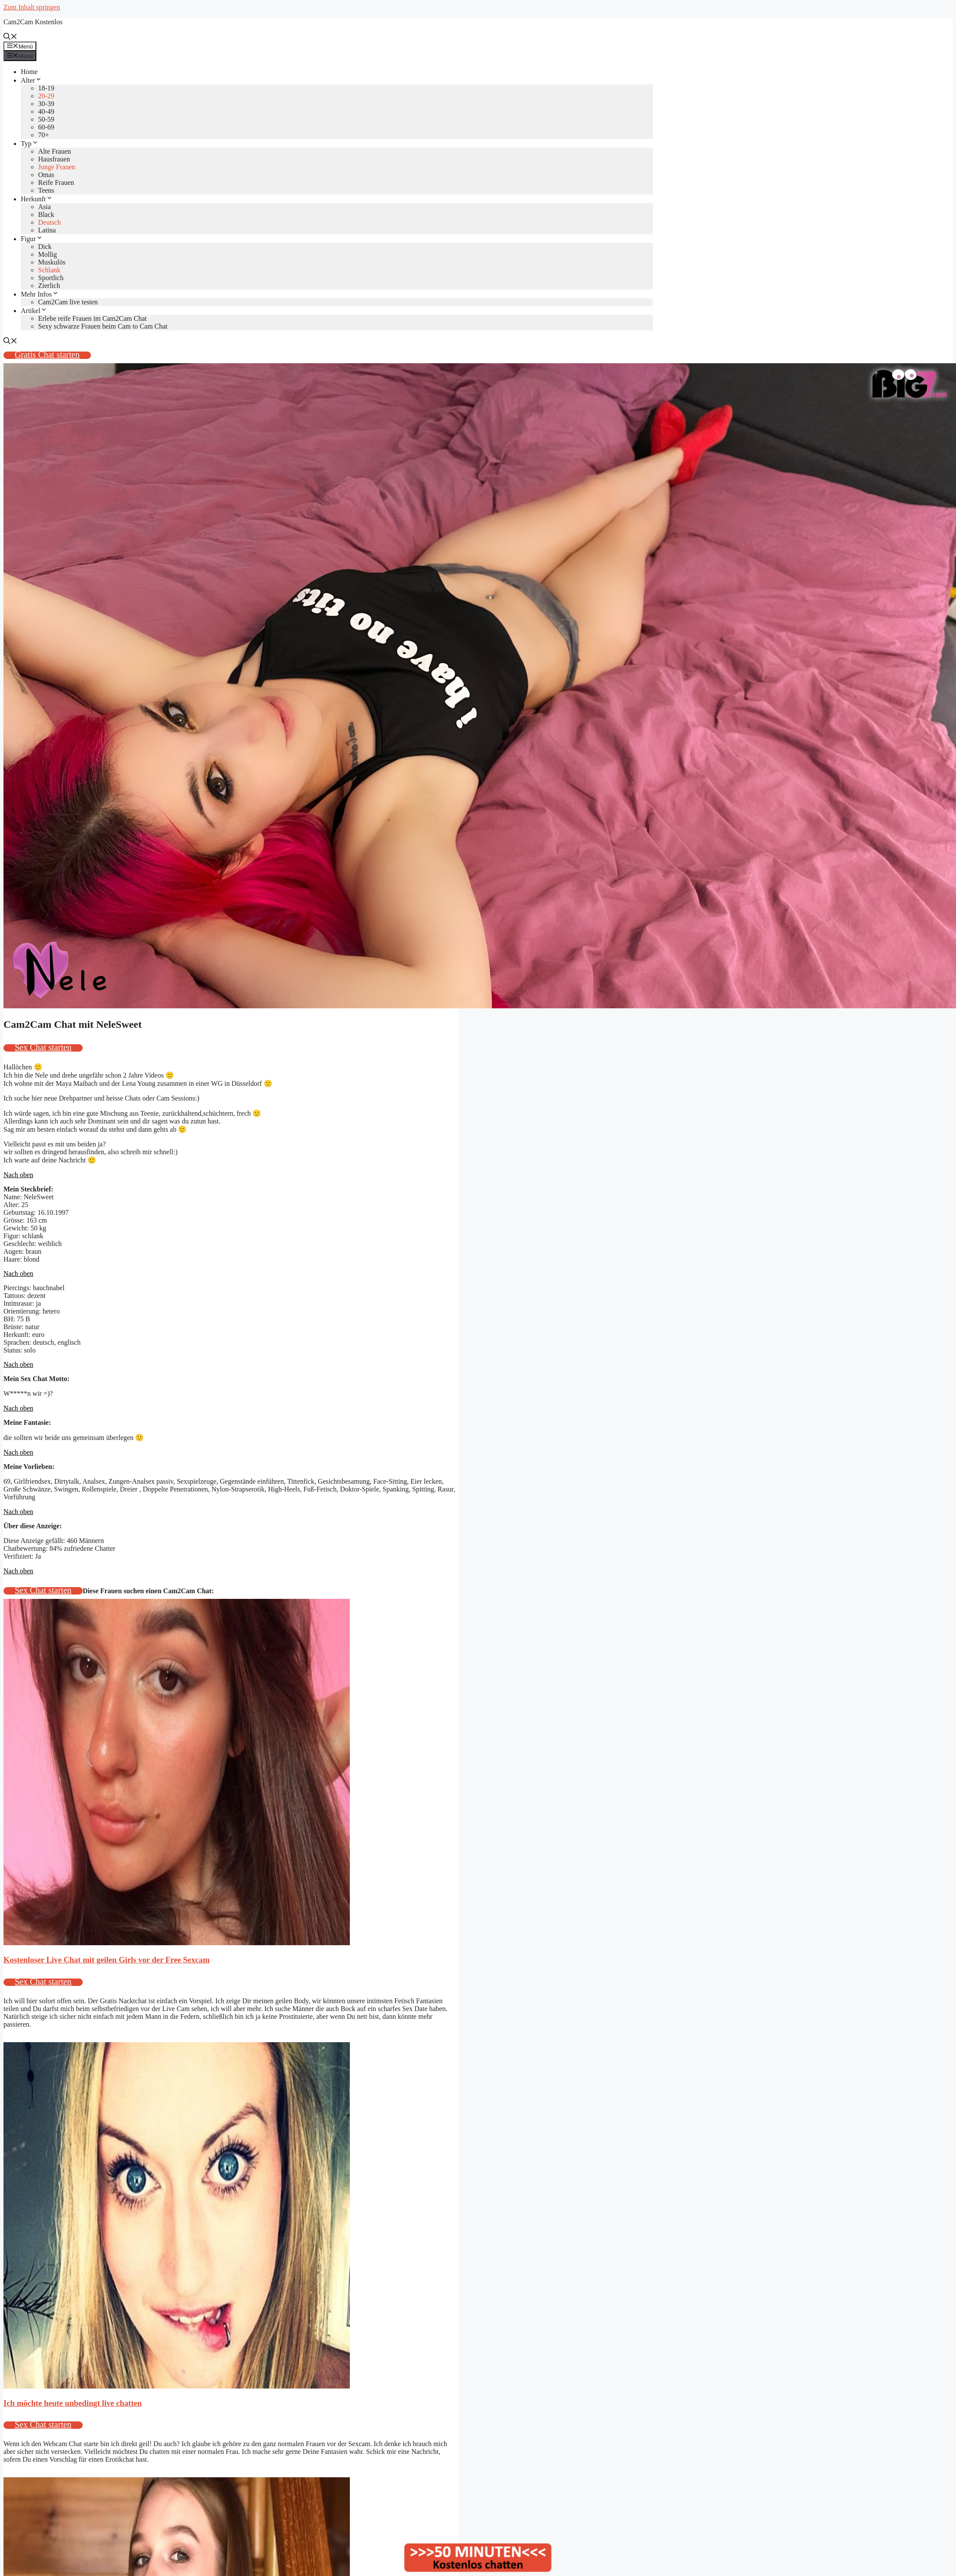 The width and height of the screenshot is (956, 2576). I want to click on Alter, so click(31, 80).